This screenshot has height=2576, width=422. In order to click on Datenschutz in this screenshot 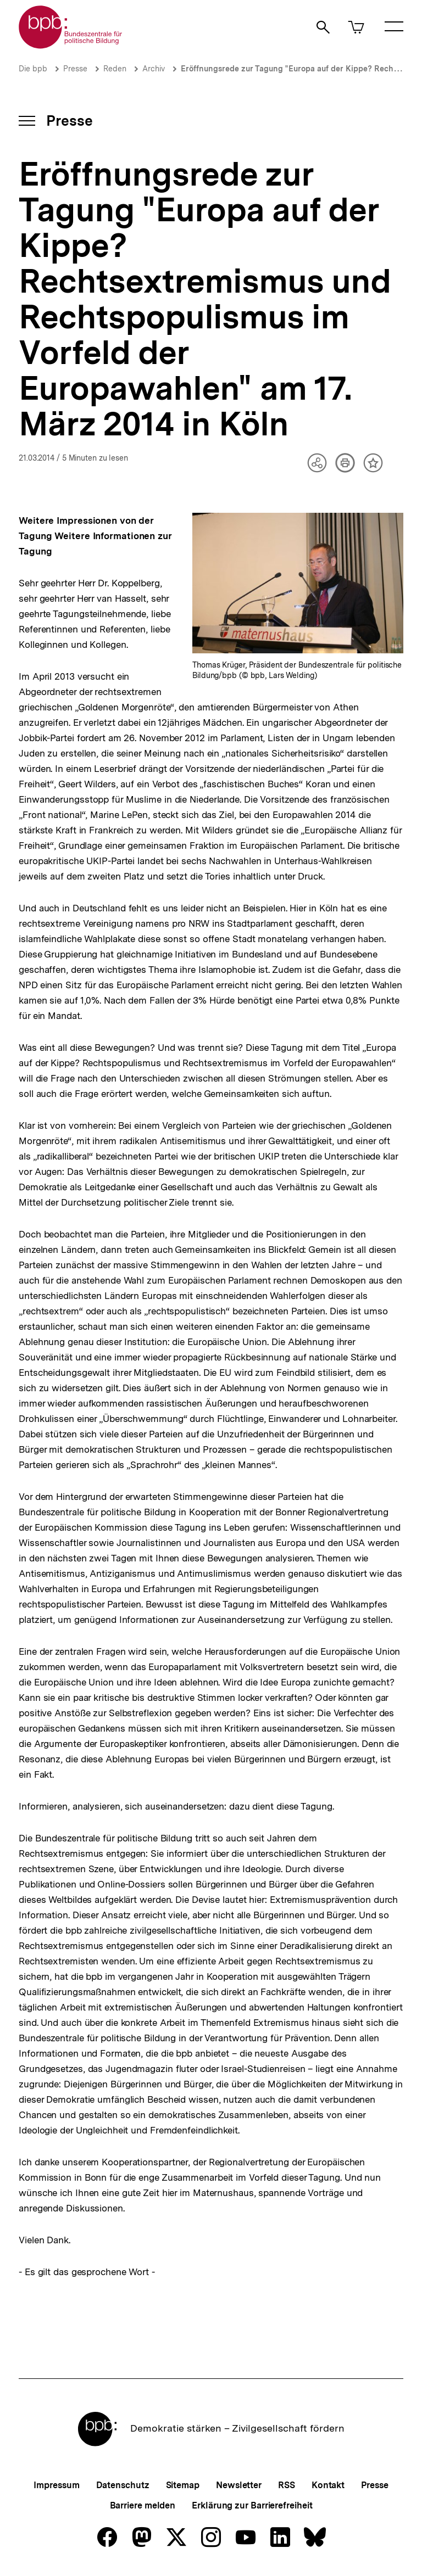, I will do `click(122, 2485)`.